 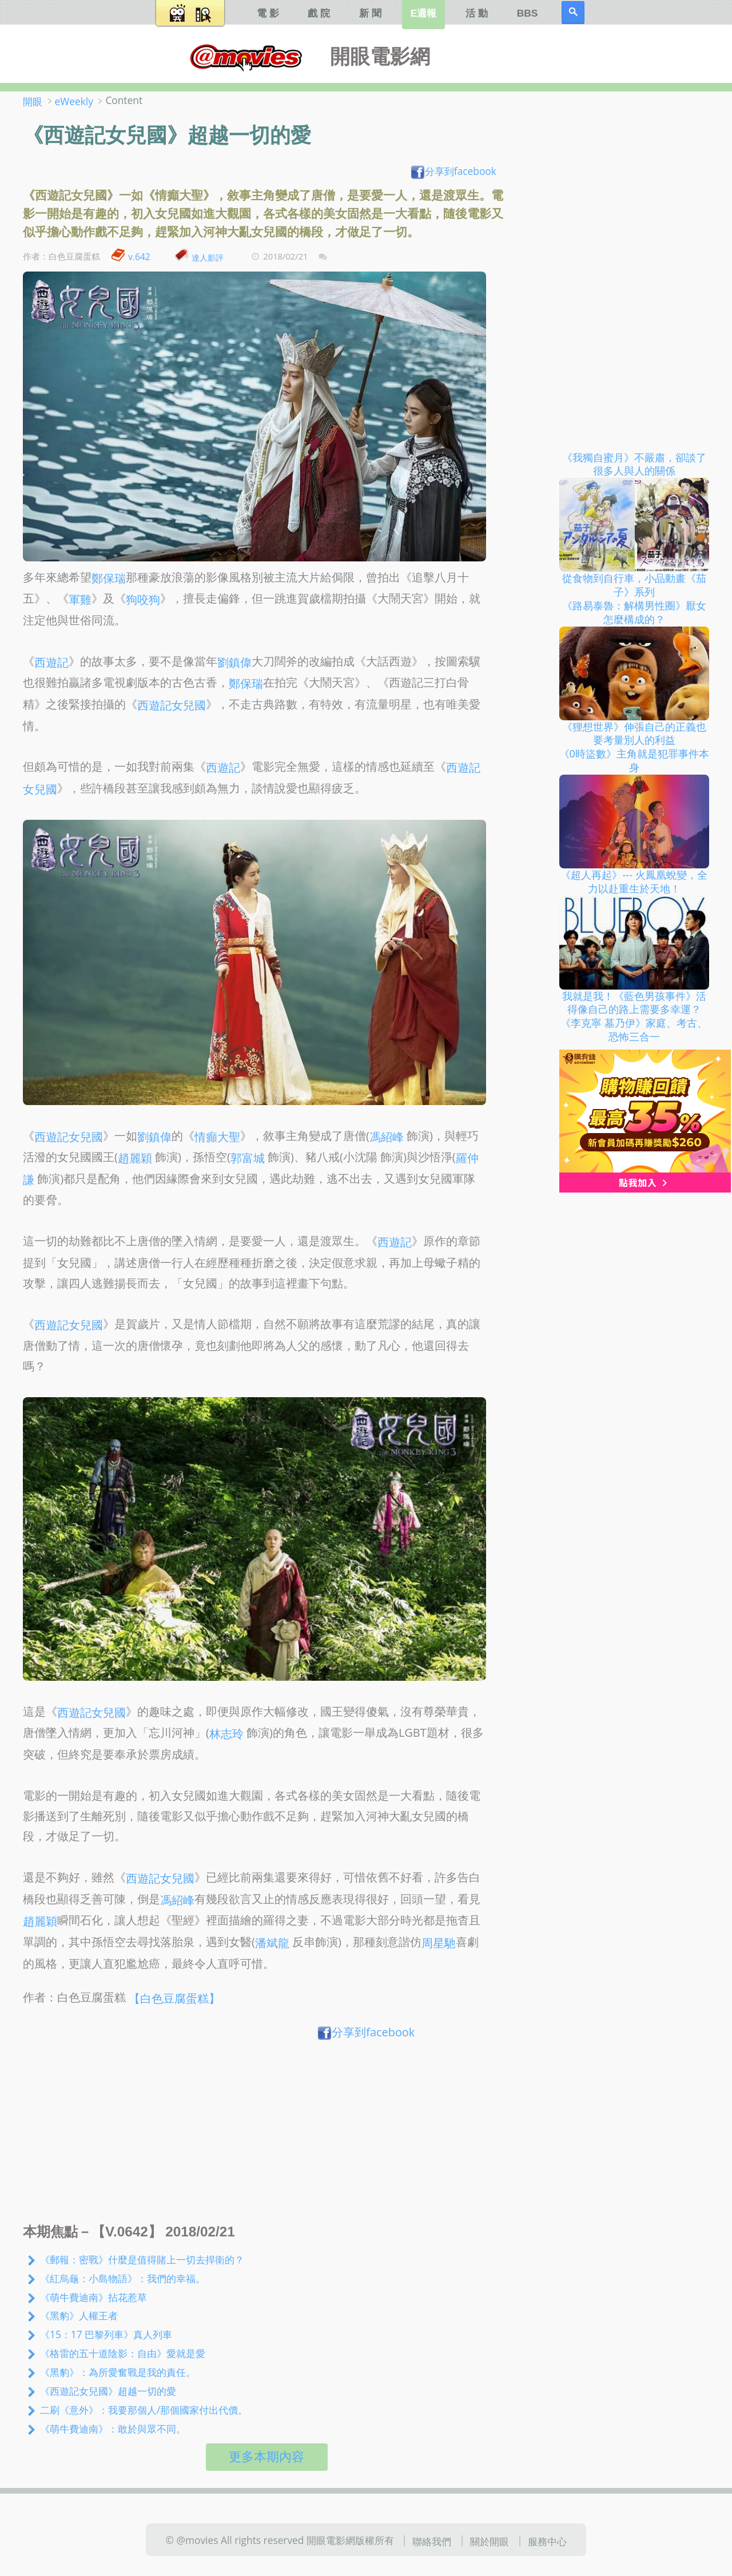 What do you see at coordinates (431, 2540) in the screenshot?
I see `聯絡我們` at bounding box center [431, 2540].